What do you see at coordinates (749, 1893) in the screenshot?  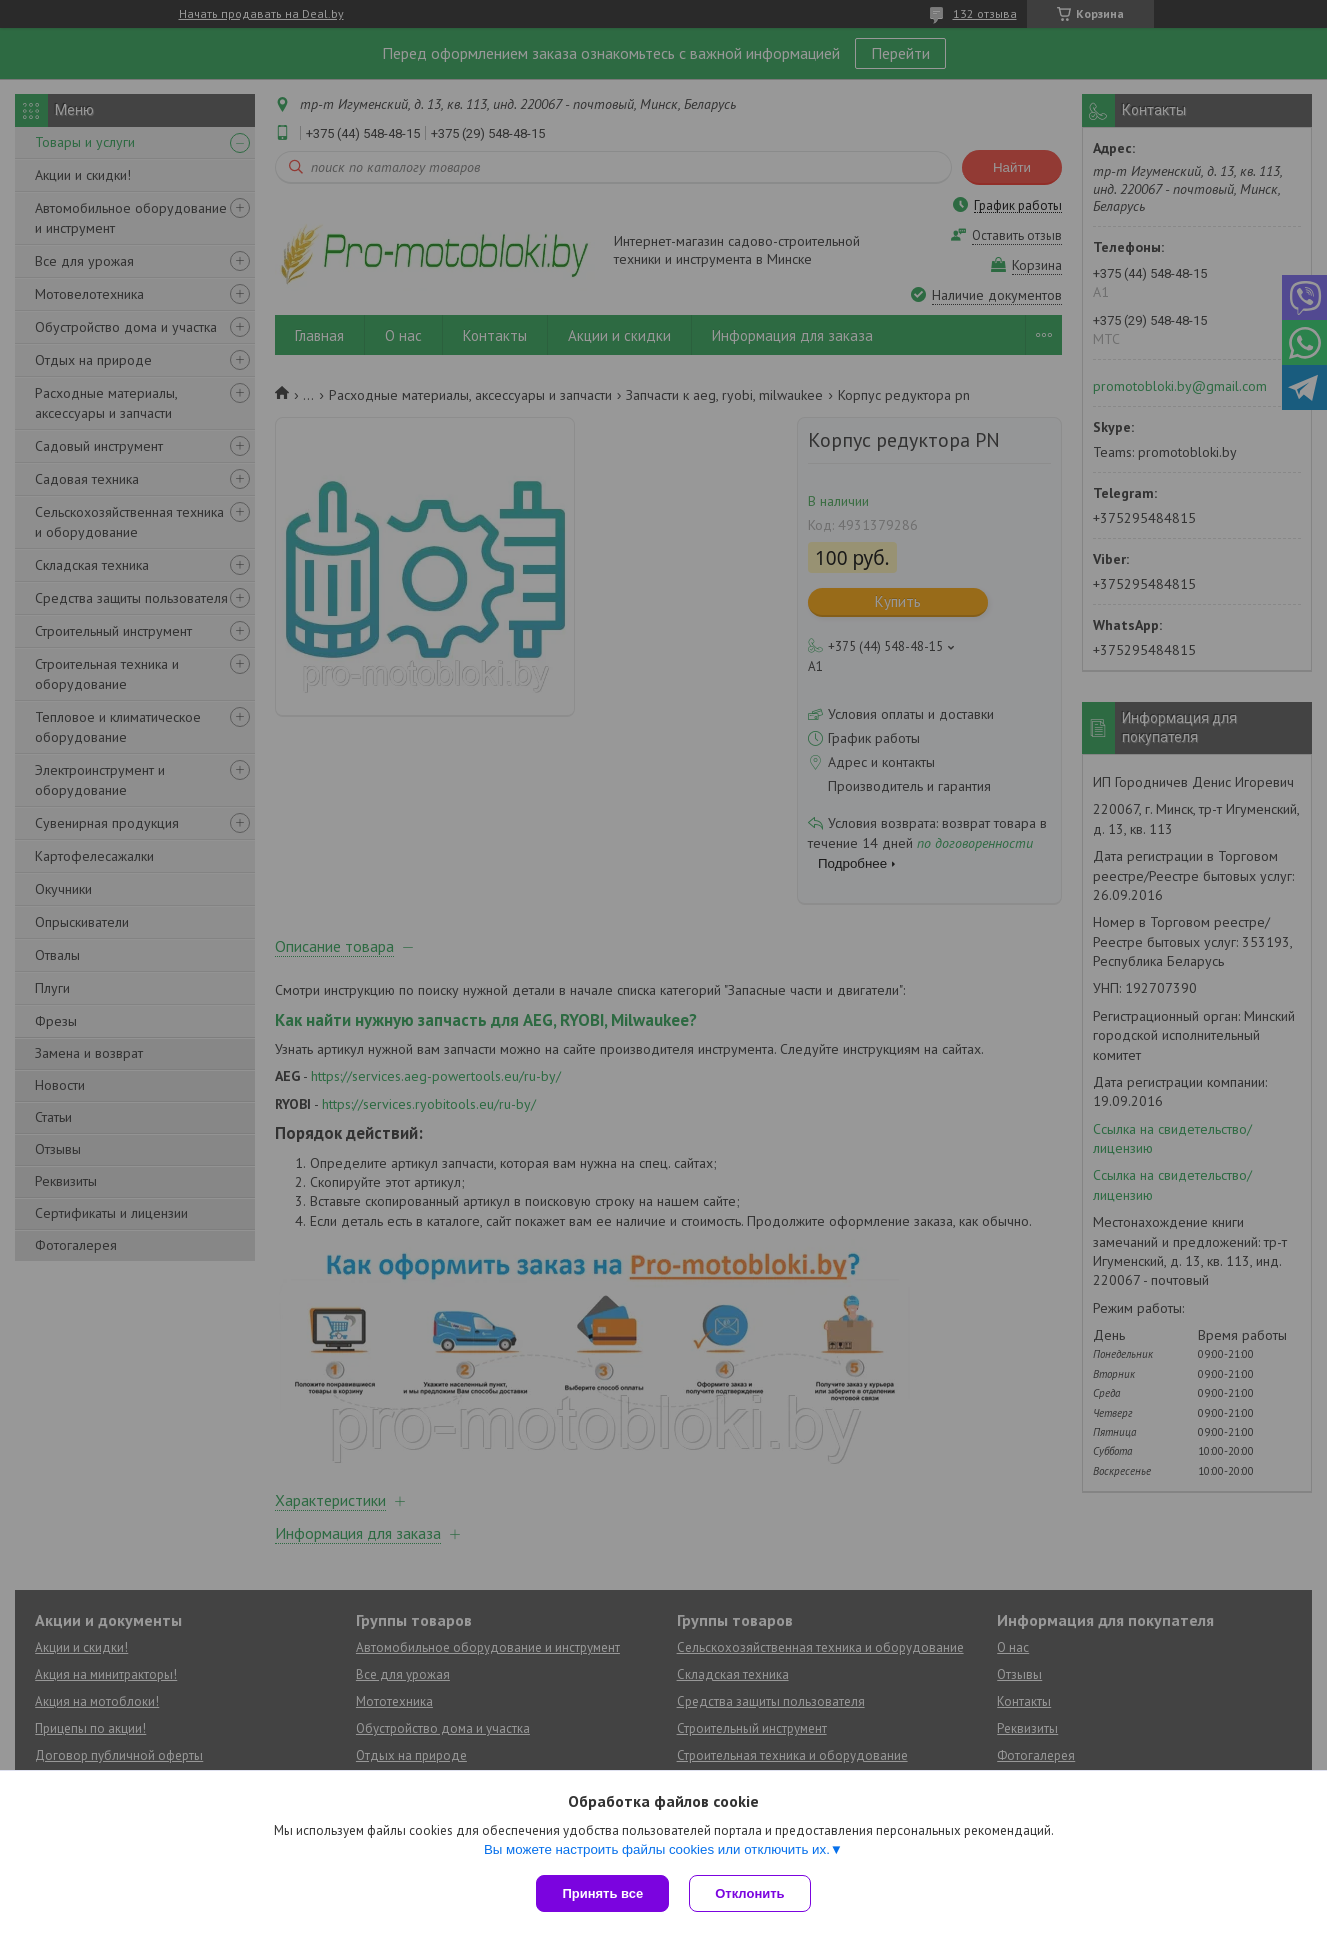 I see `Отклонить` at bounding box center [749, 1893].